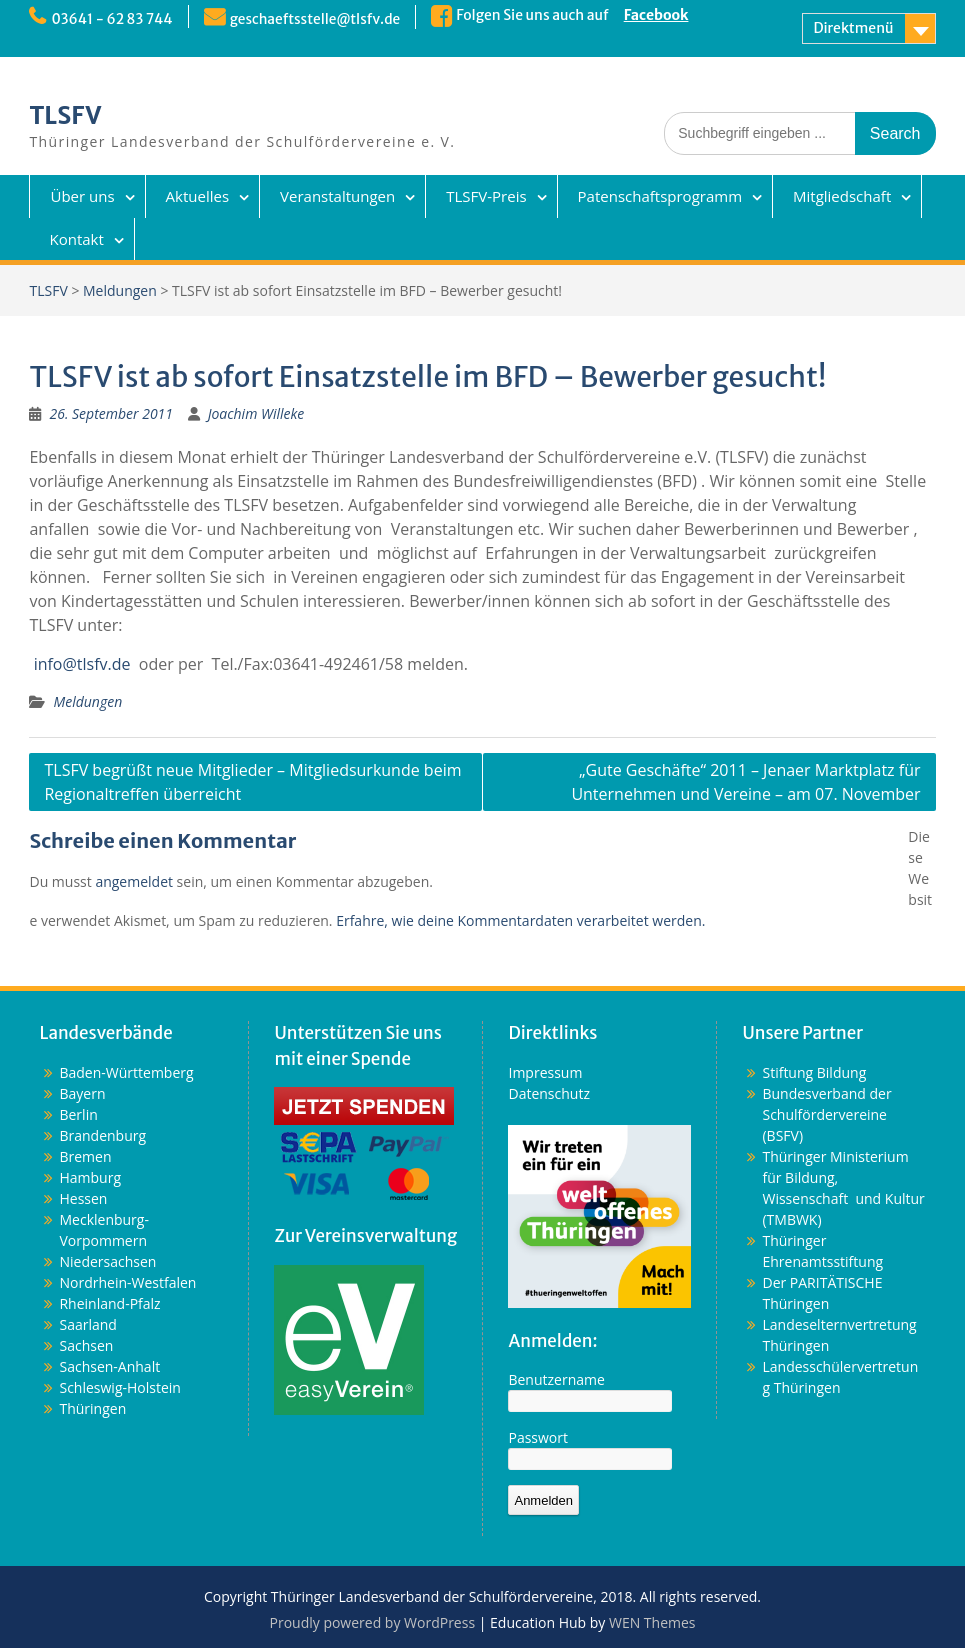  I want to click on Patenschaftsprogramm, so click(660, 196).